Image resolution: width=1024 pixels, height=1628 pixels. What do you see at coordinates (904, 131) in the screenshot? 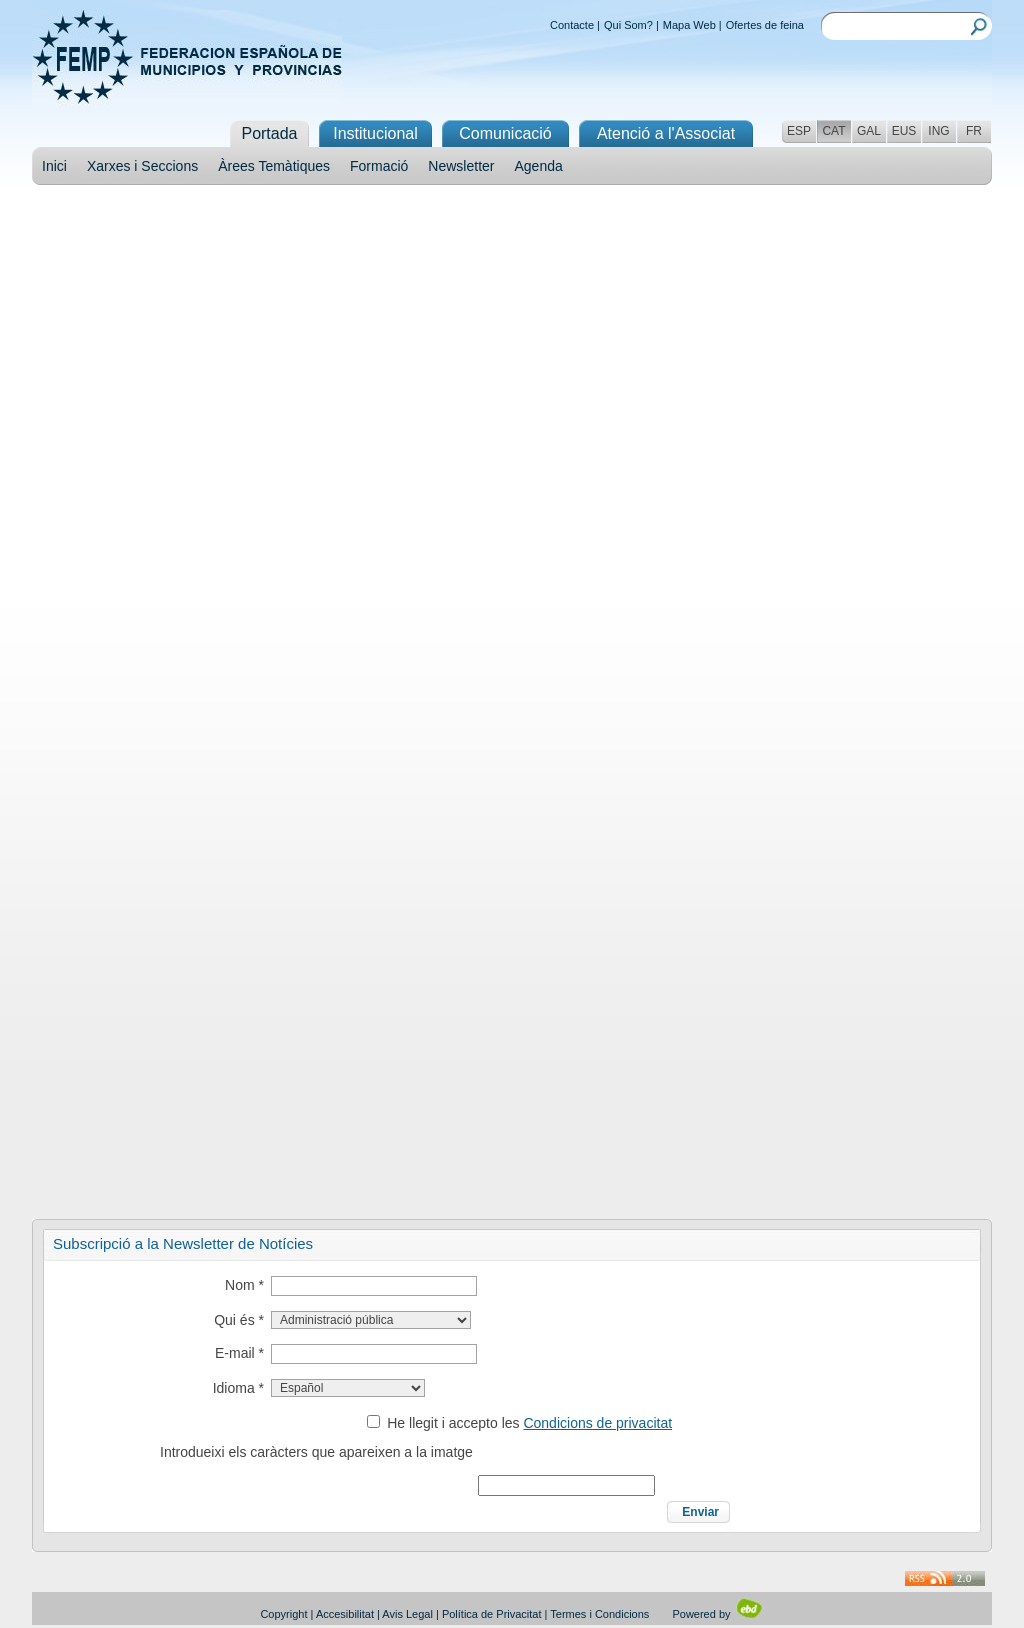
I see `EUS` at bounding box center [904, 131].